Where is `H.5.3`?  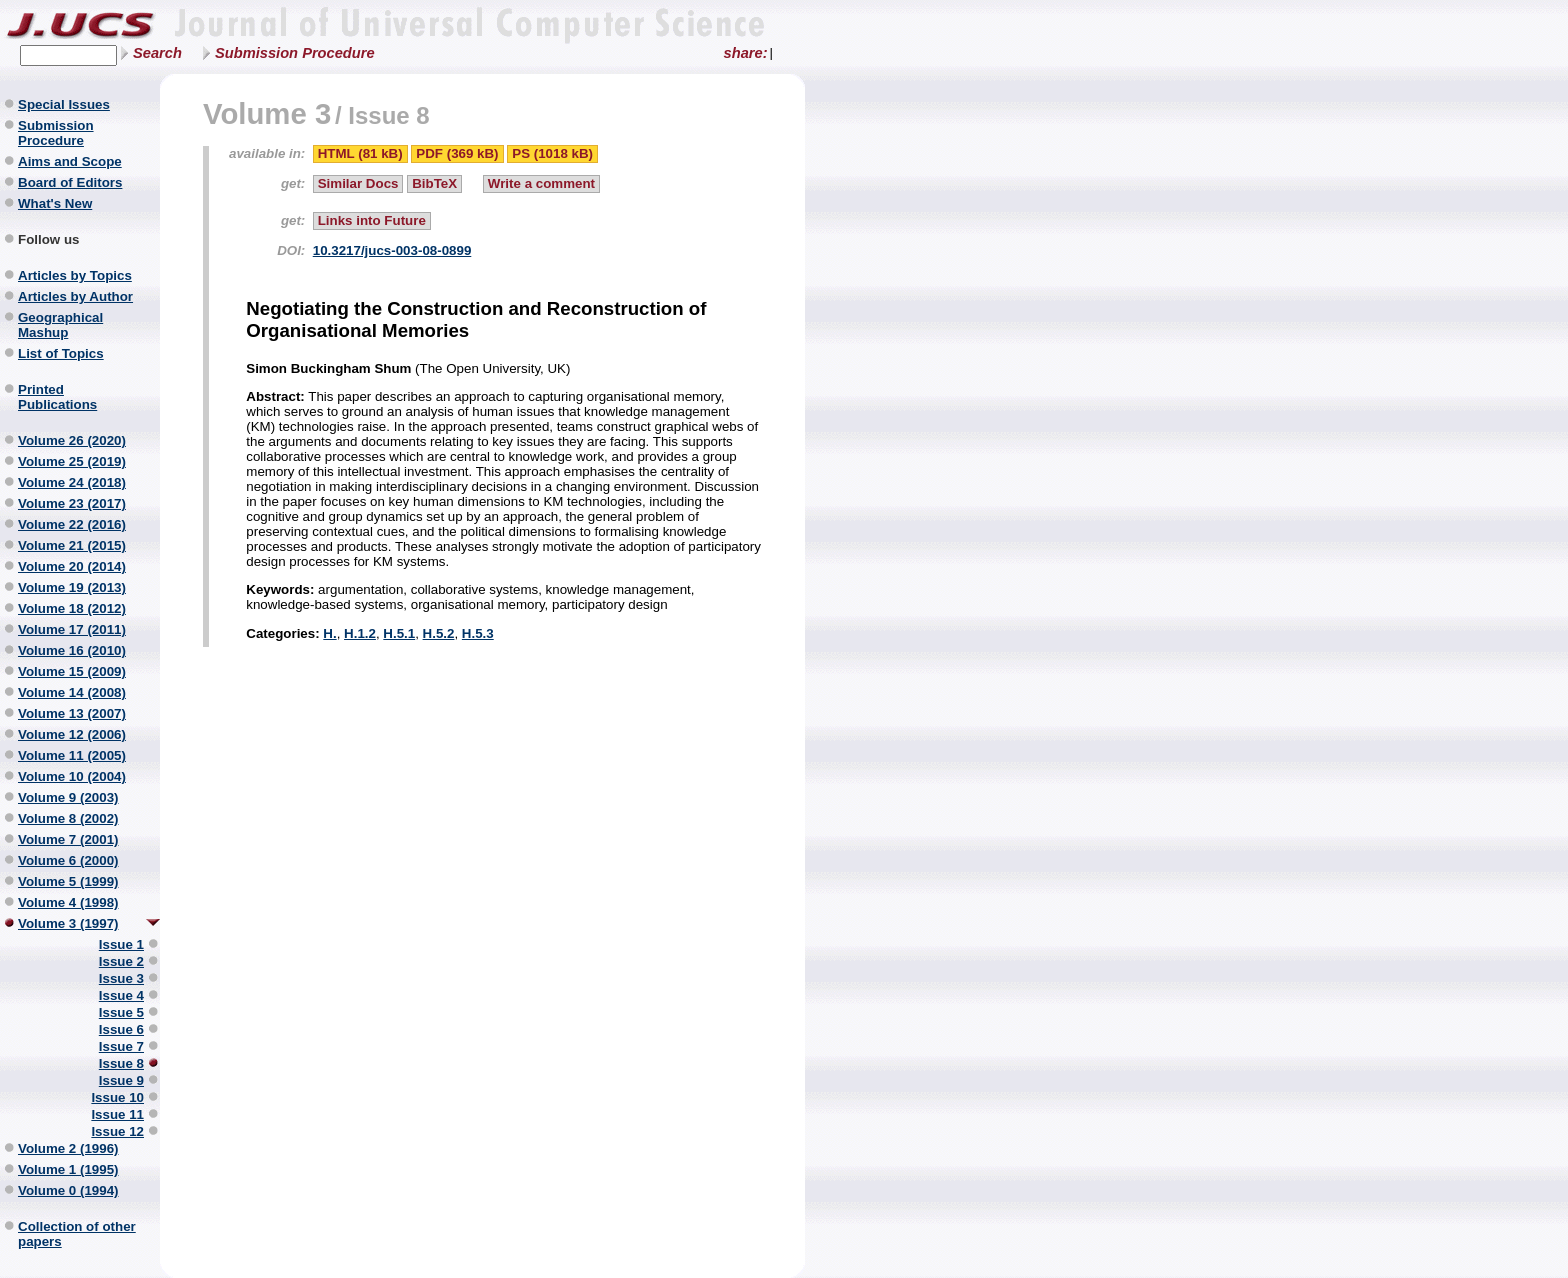
H.5.3 is located at coordinates (478, 633).